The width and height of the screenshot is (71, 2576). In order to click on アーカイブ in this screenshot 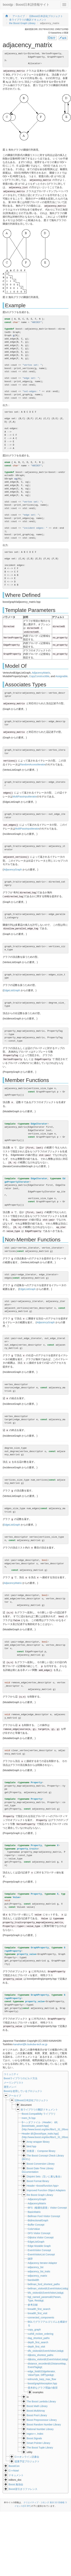, I will do `click(15, 2095)`.